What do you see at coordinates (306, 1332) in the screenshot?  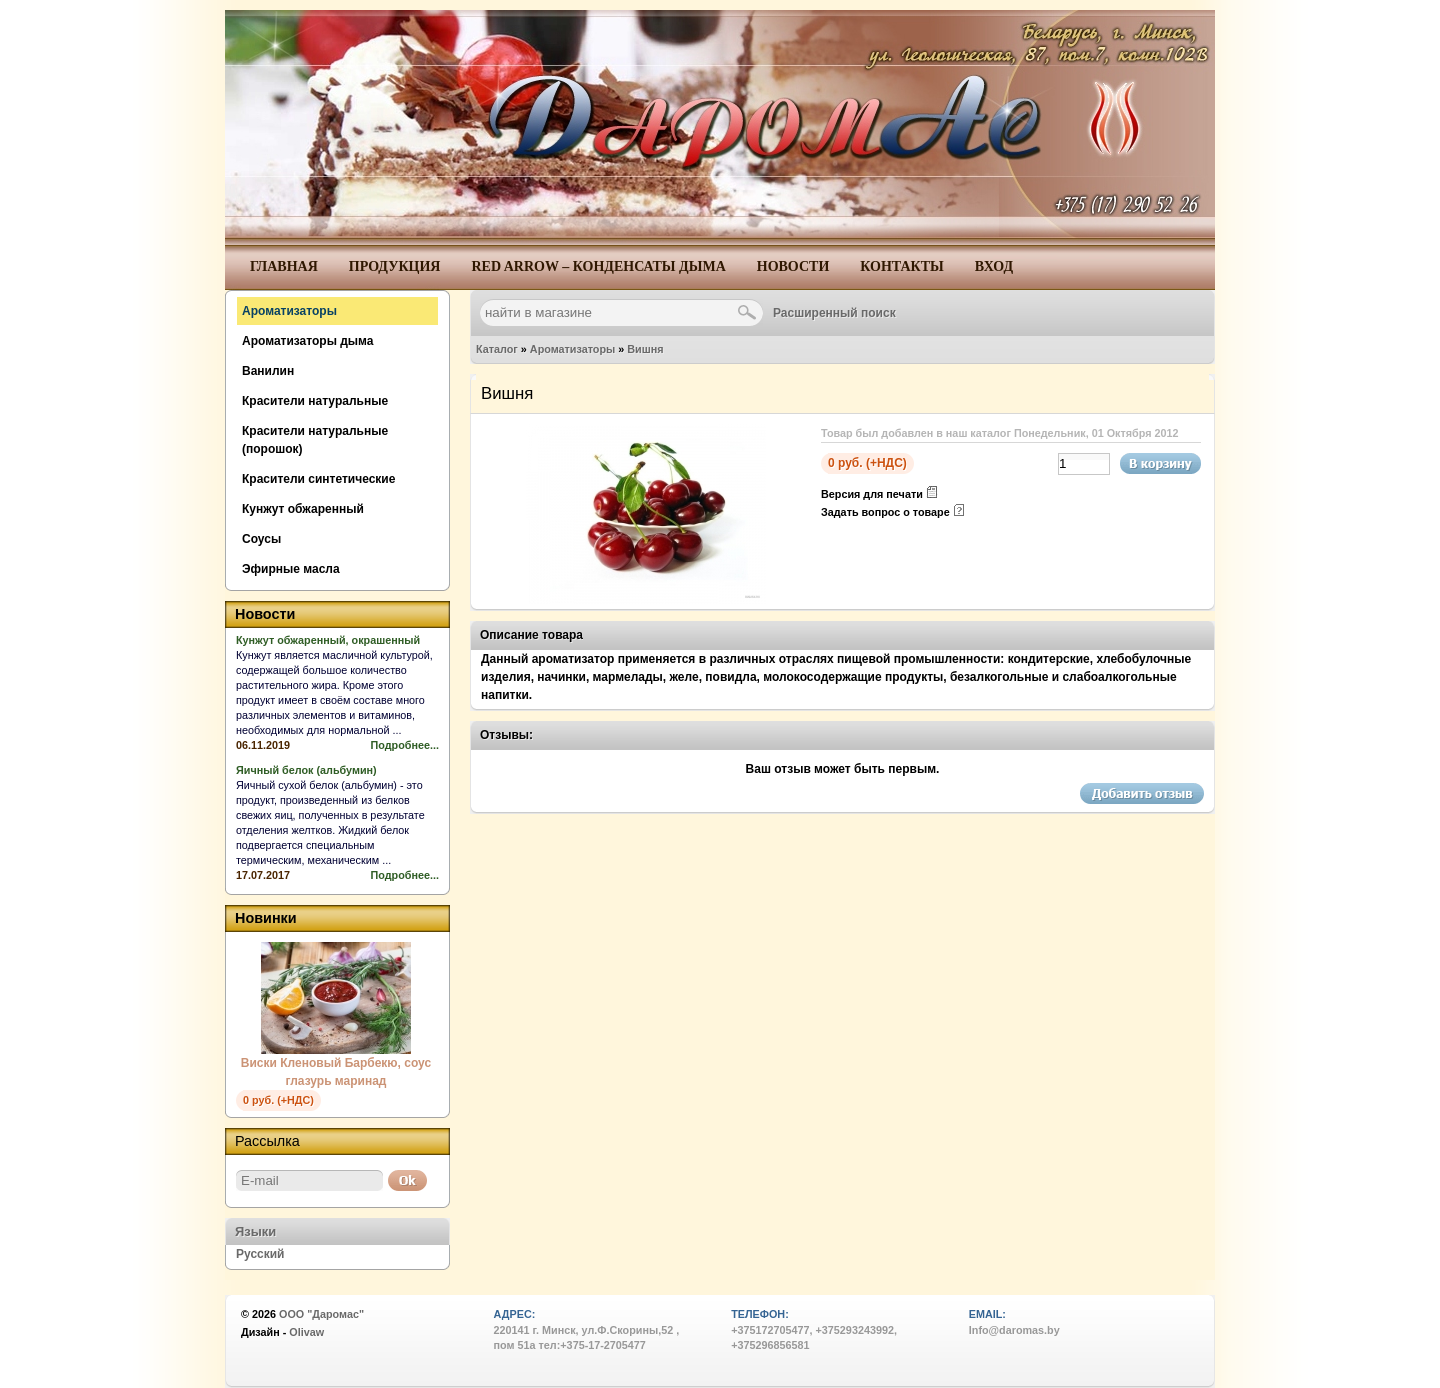 I see `Olivaw` at bounding box center [306, 1332].